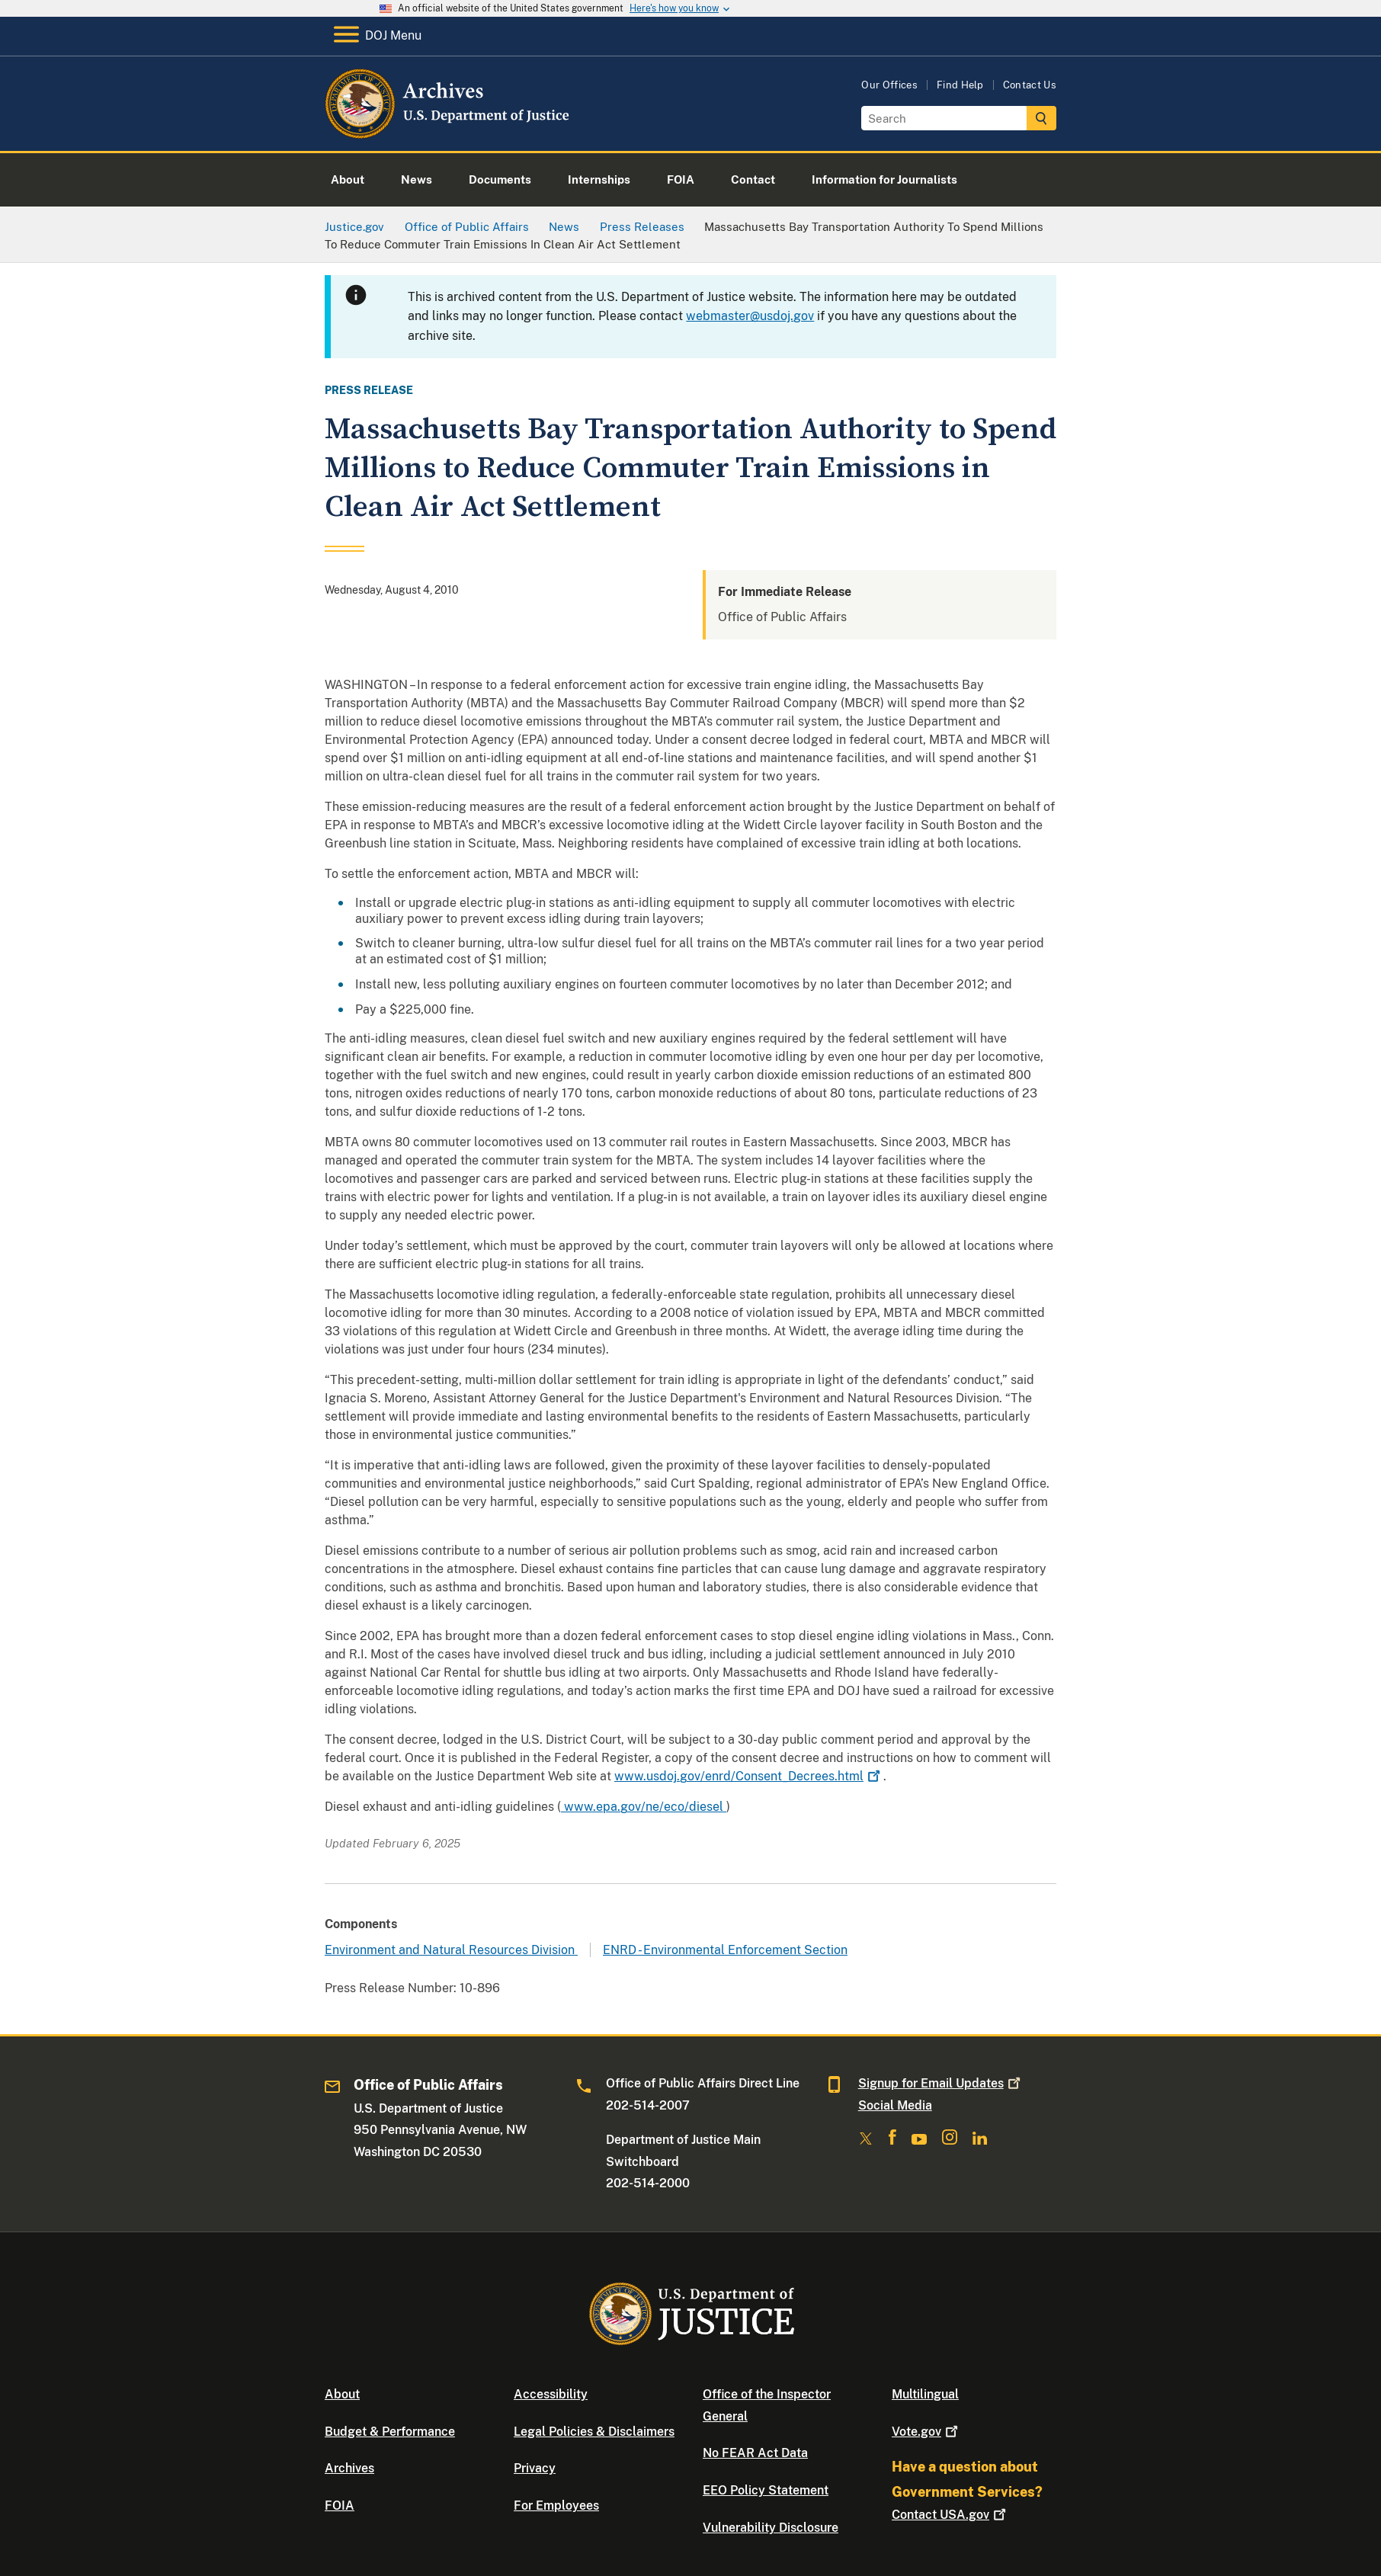 The image size is (1381, 2576). I want to click on Our Offices, so click(889, 85).